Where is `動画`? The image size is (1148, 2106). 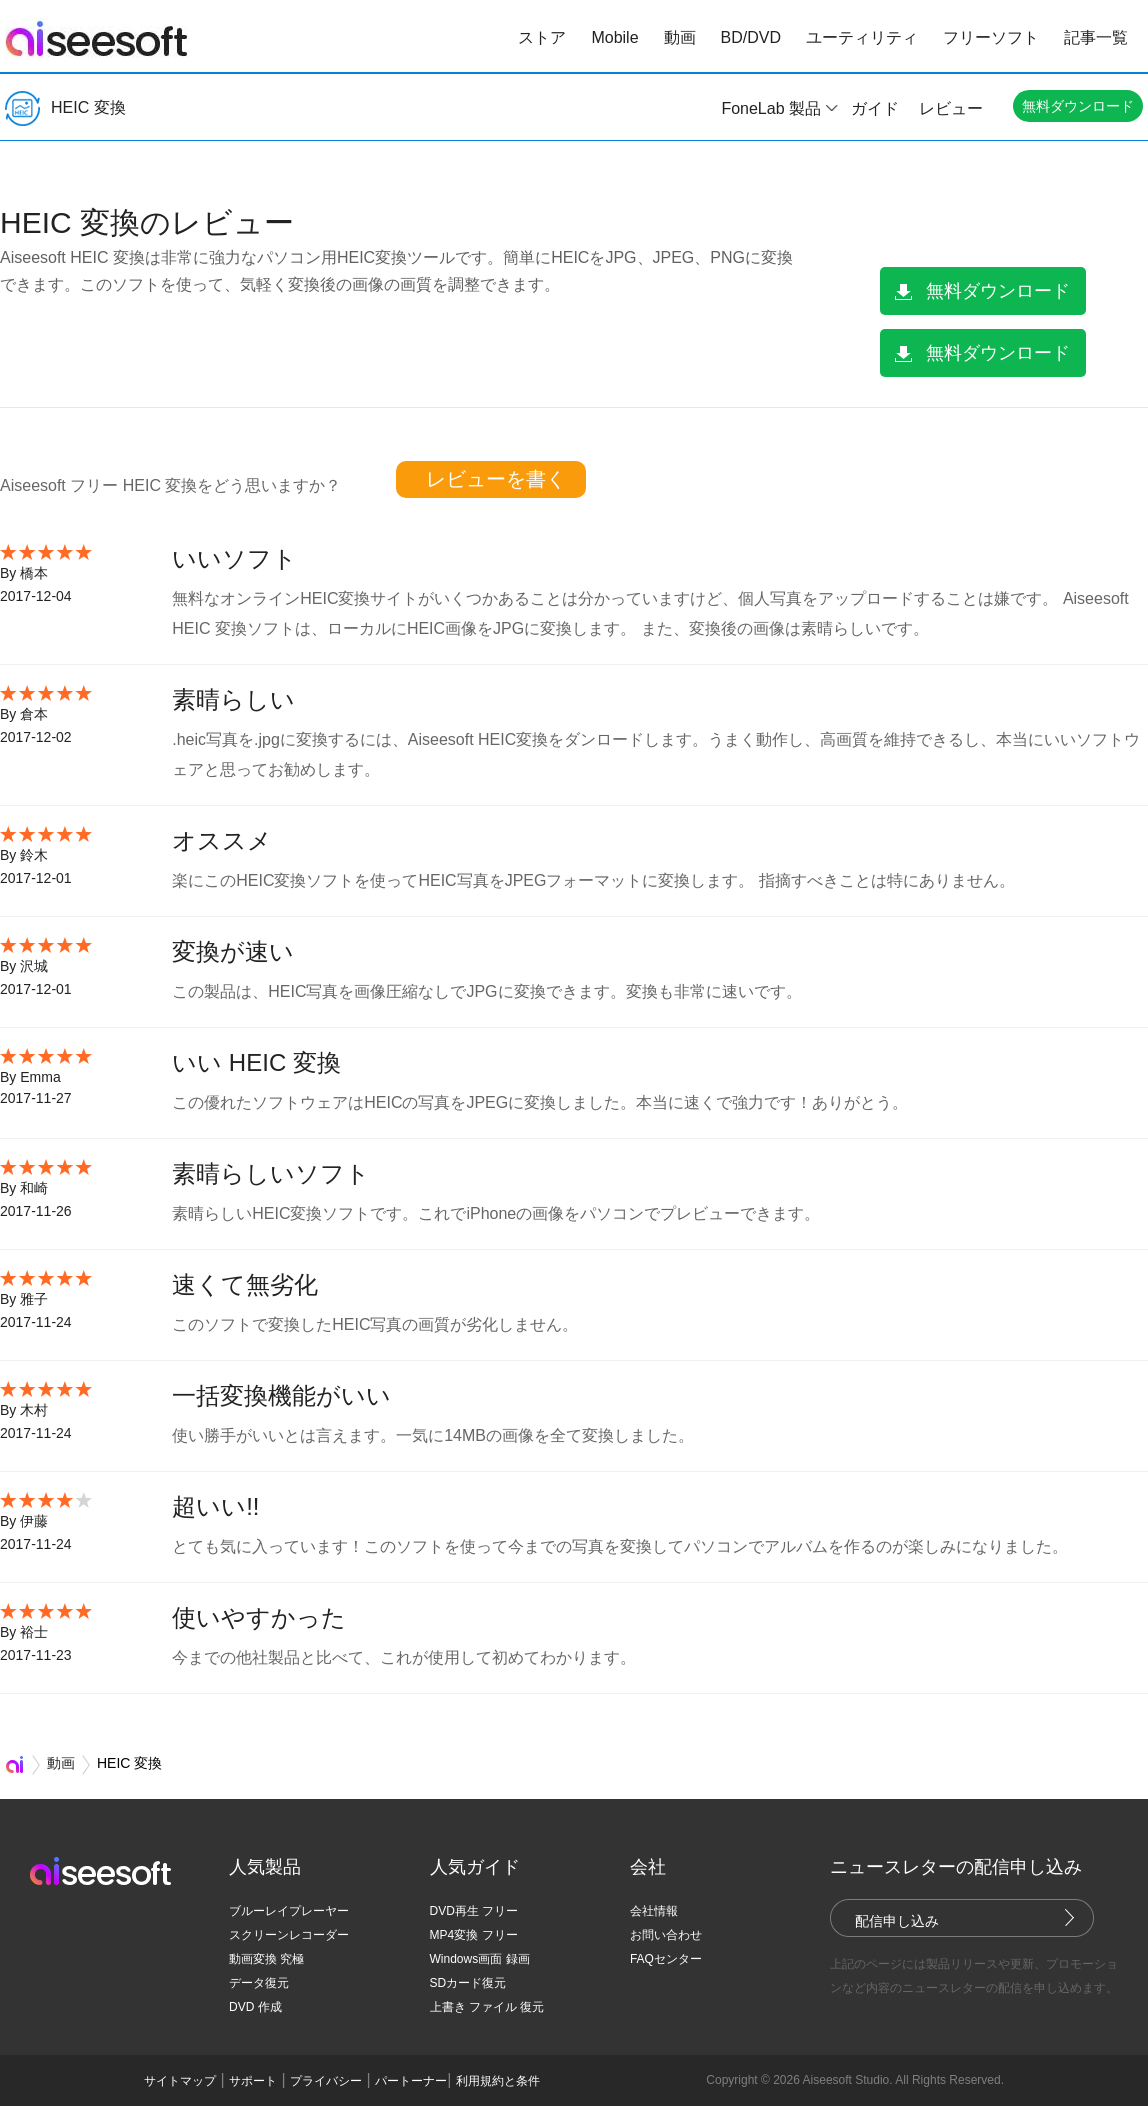
動画 is located at coordinates (680, 37).